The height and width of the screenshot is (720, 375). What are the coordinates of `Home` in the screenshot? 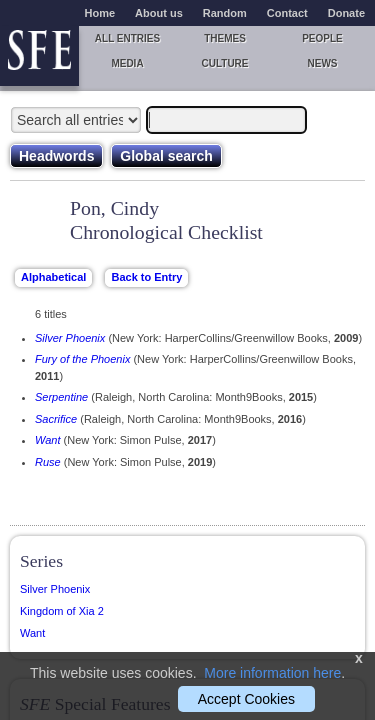 It's located at (100, 13).